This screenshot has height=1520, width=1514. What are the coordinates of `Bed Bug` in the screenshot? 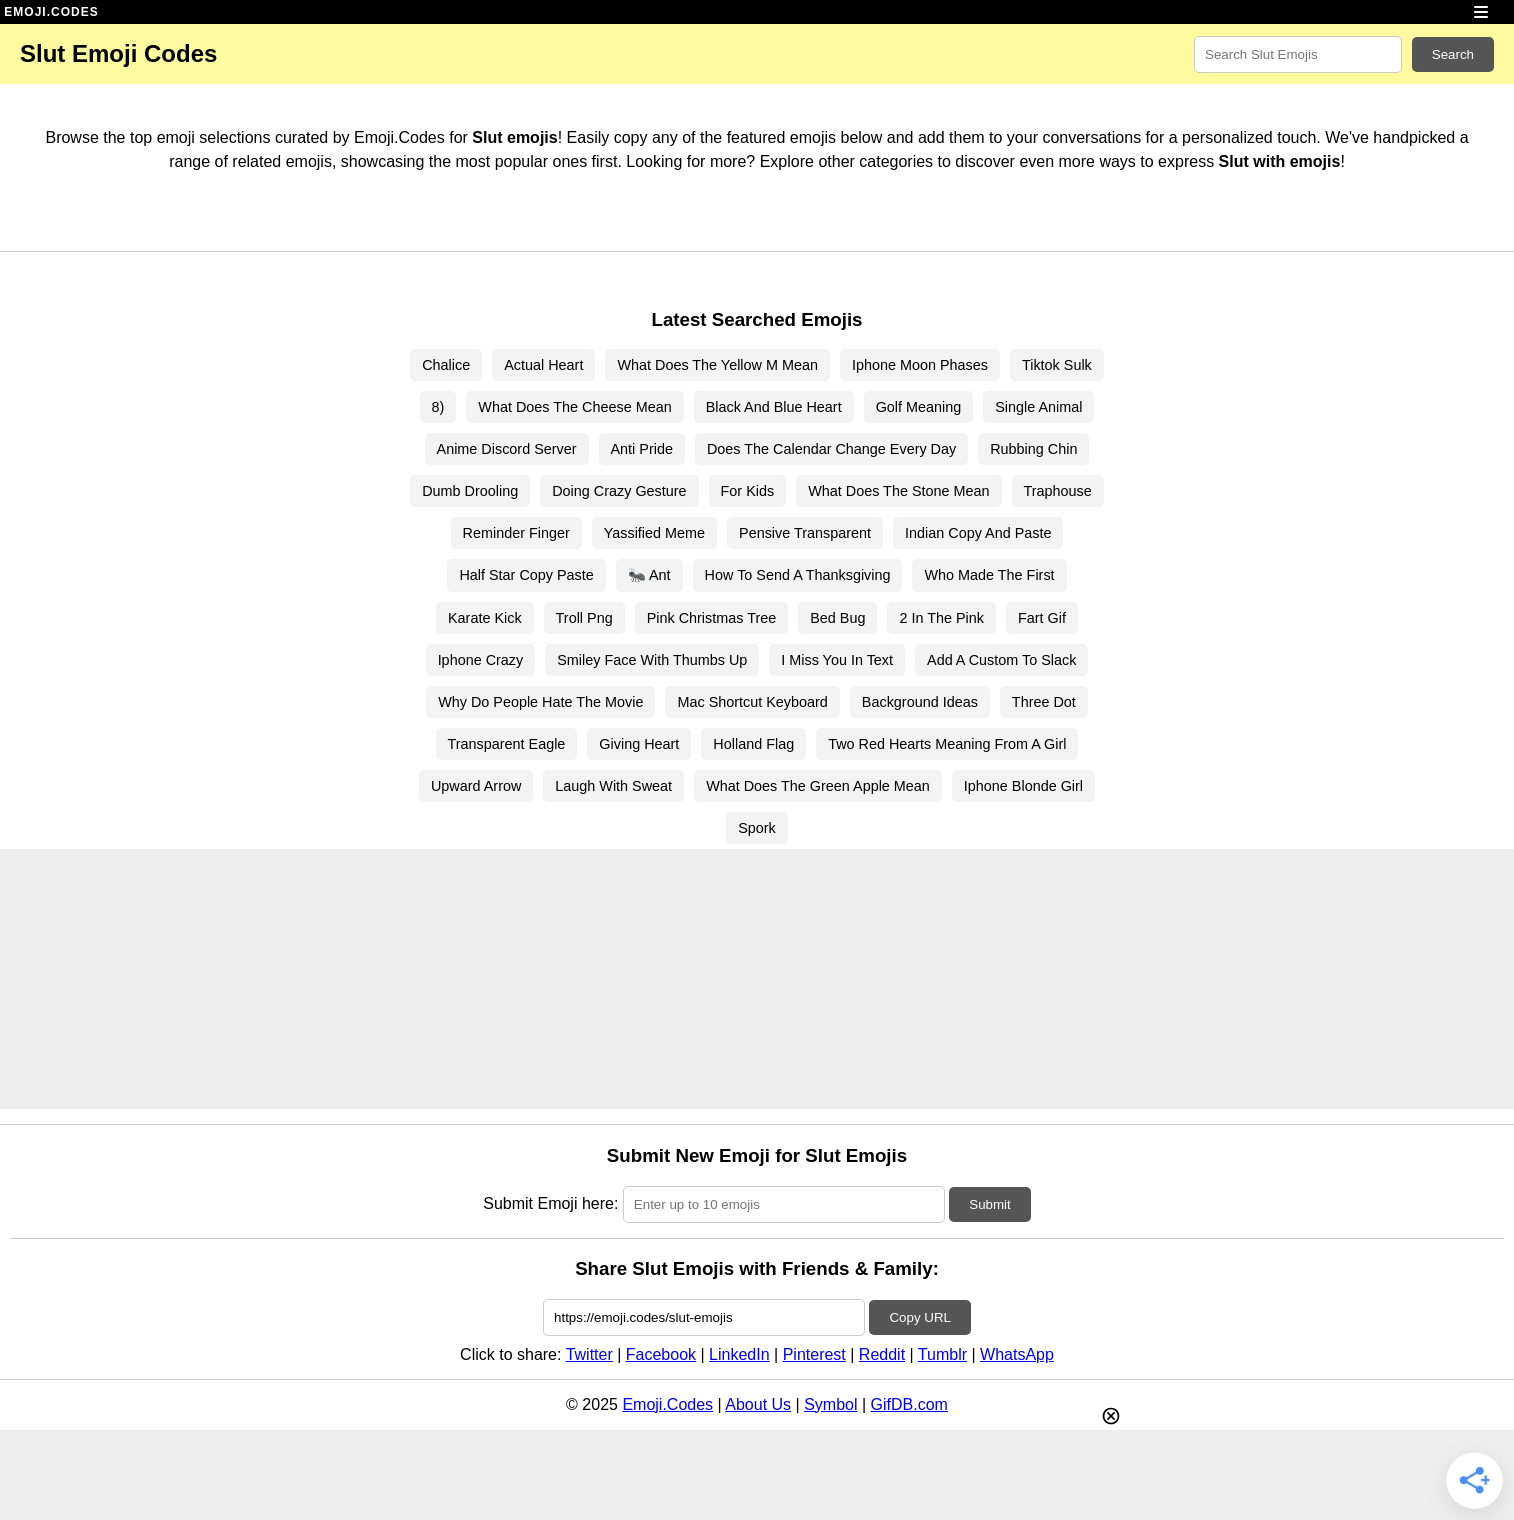 It's located at (837, 618).